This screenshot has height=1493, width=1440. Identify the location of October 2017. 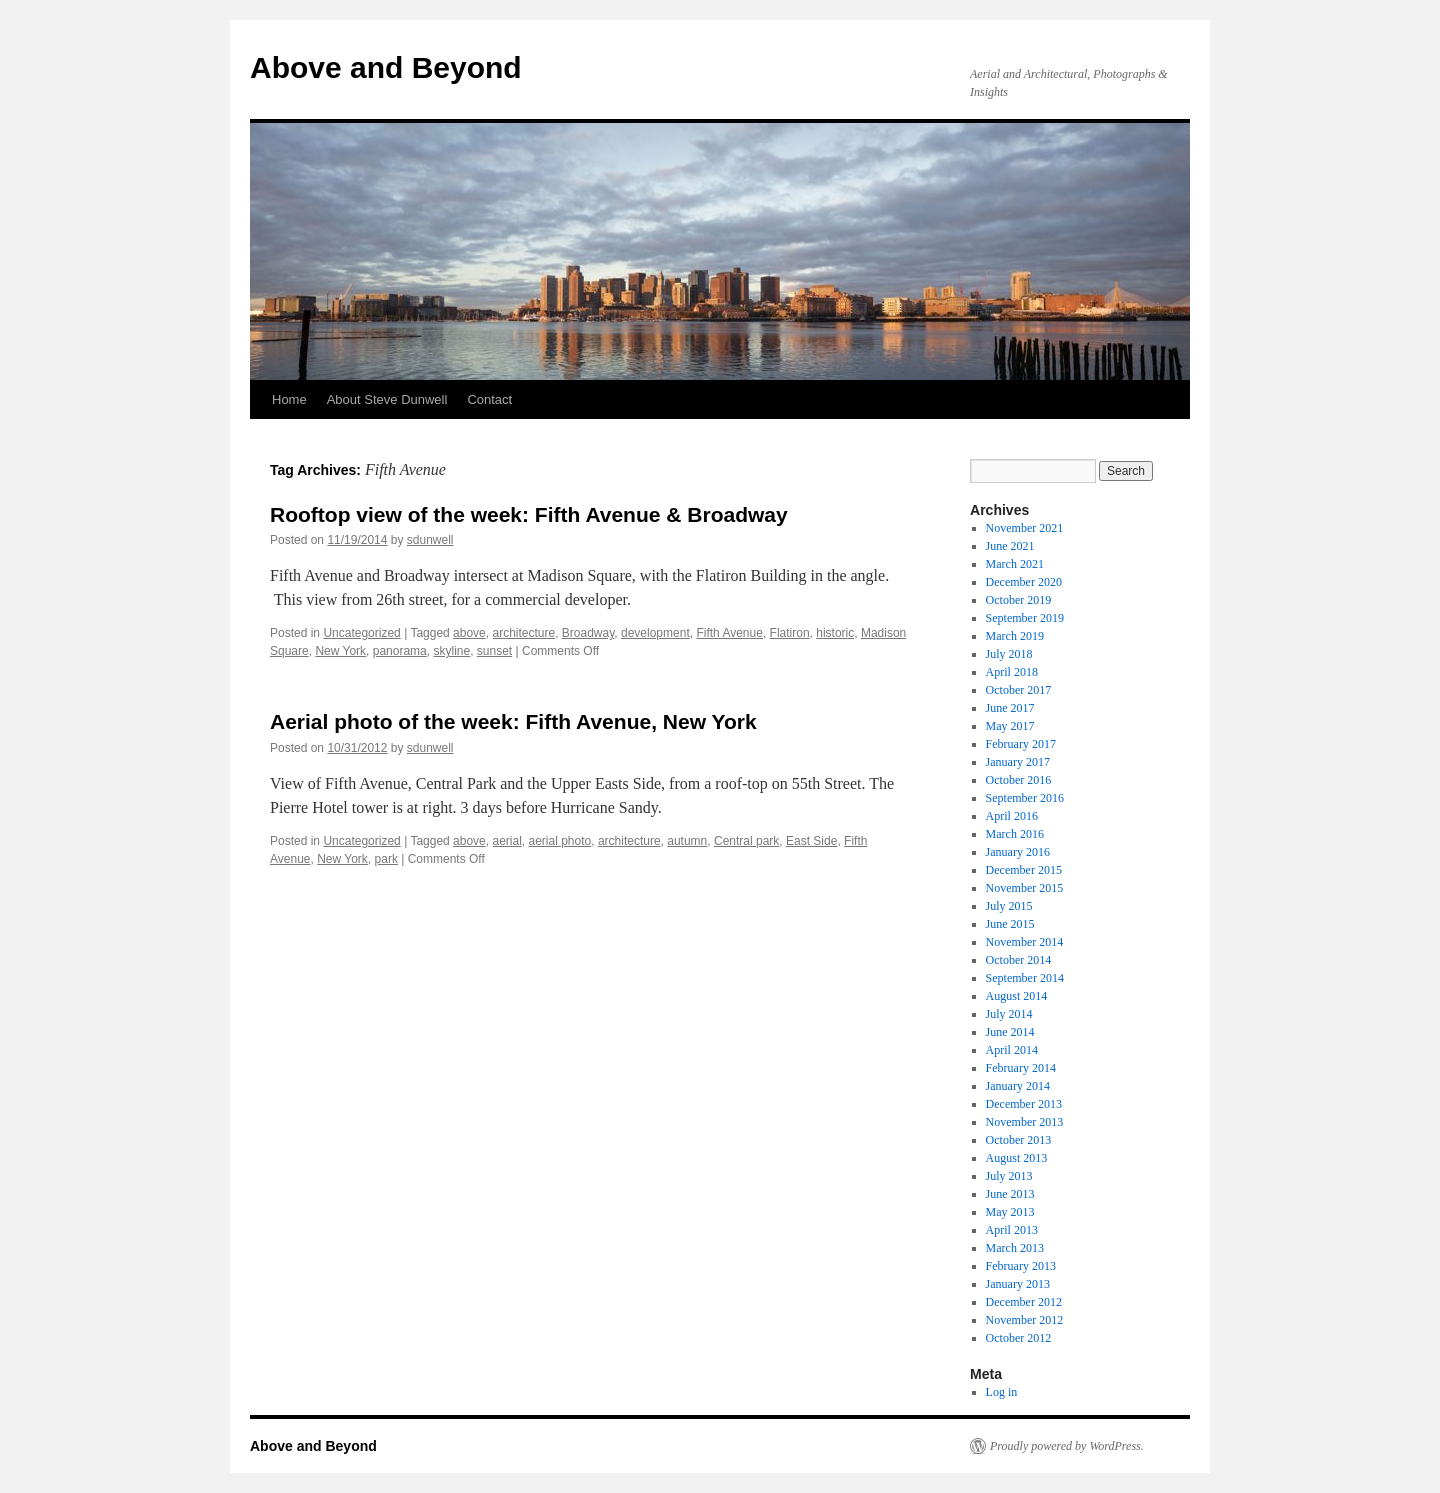
(1019, 690).